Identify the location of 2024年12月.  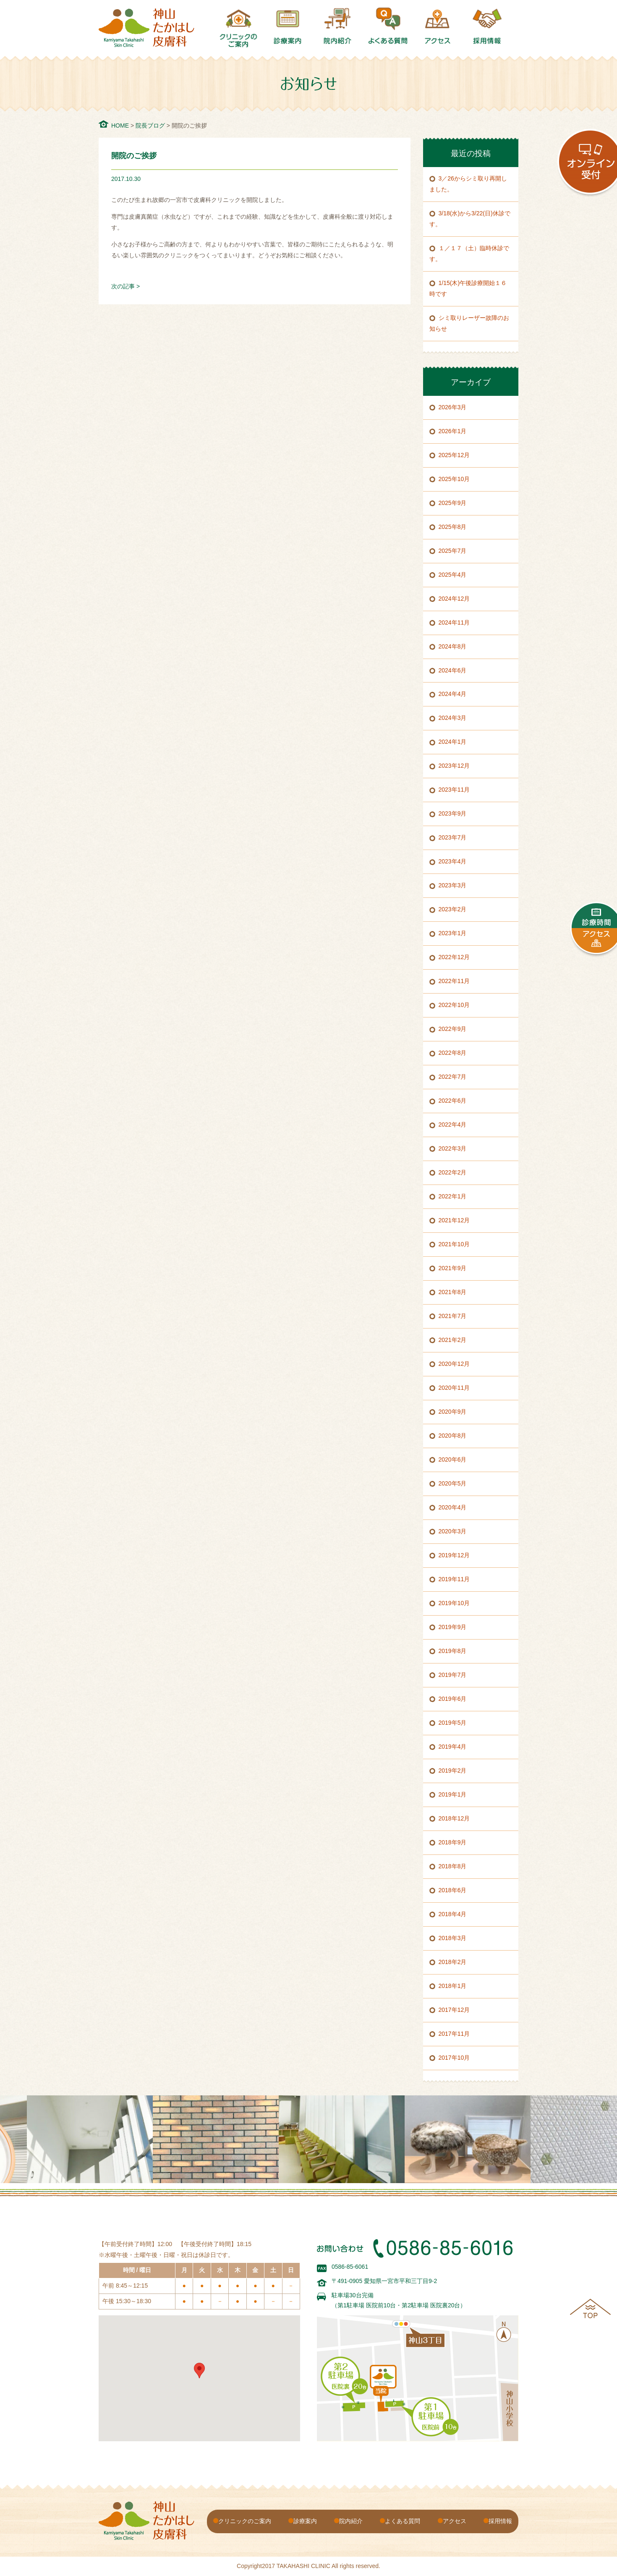
(454, 598).